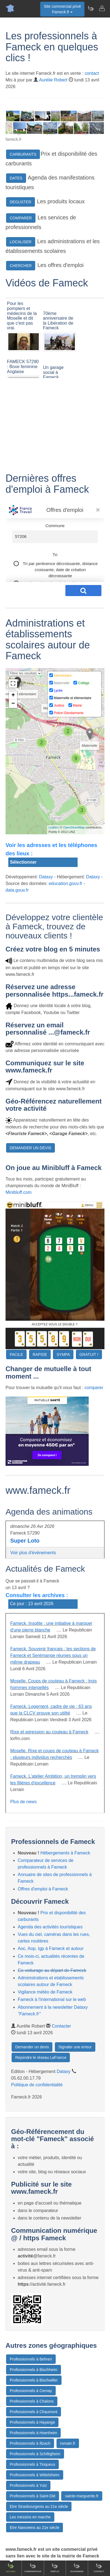  What do you see at coordinates (101, 8) in the screenshot?
I see `[Contacter fameck.fr]` at bounding box center [101, 8].